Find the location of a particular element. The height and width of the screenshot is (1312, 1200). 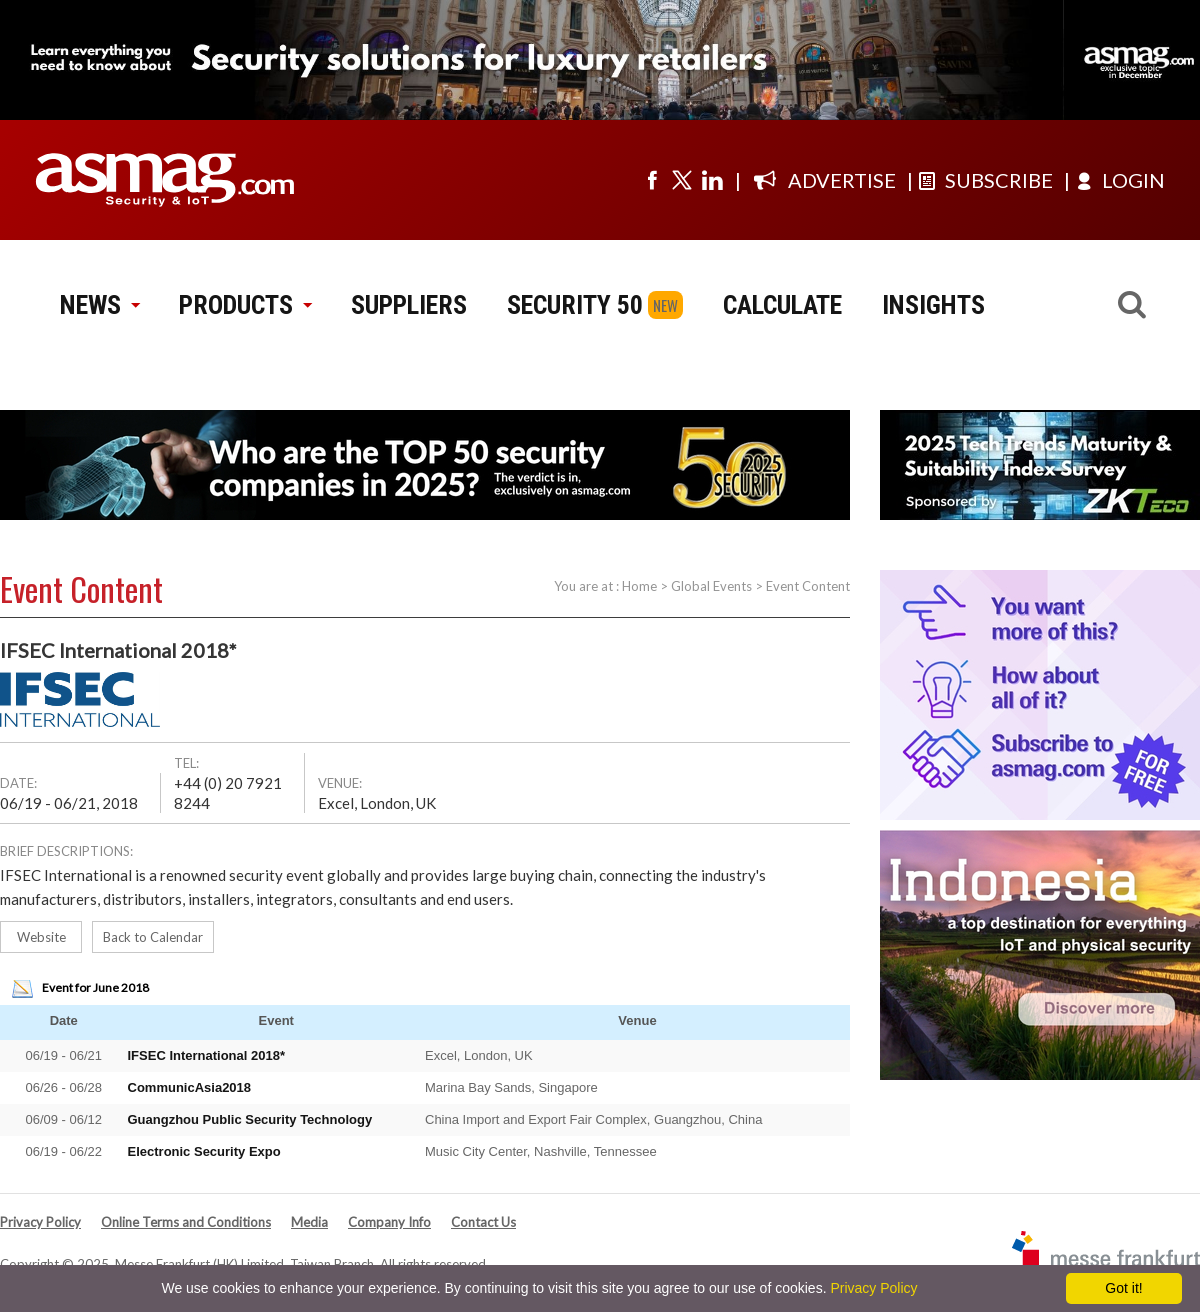

[Visit us on twitter] is located at coordinates (682, 180).